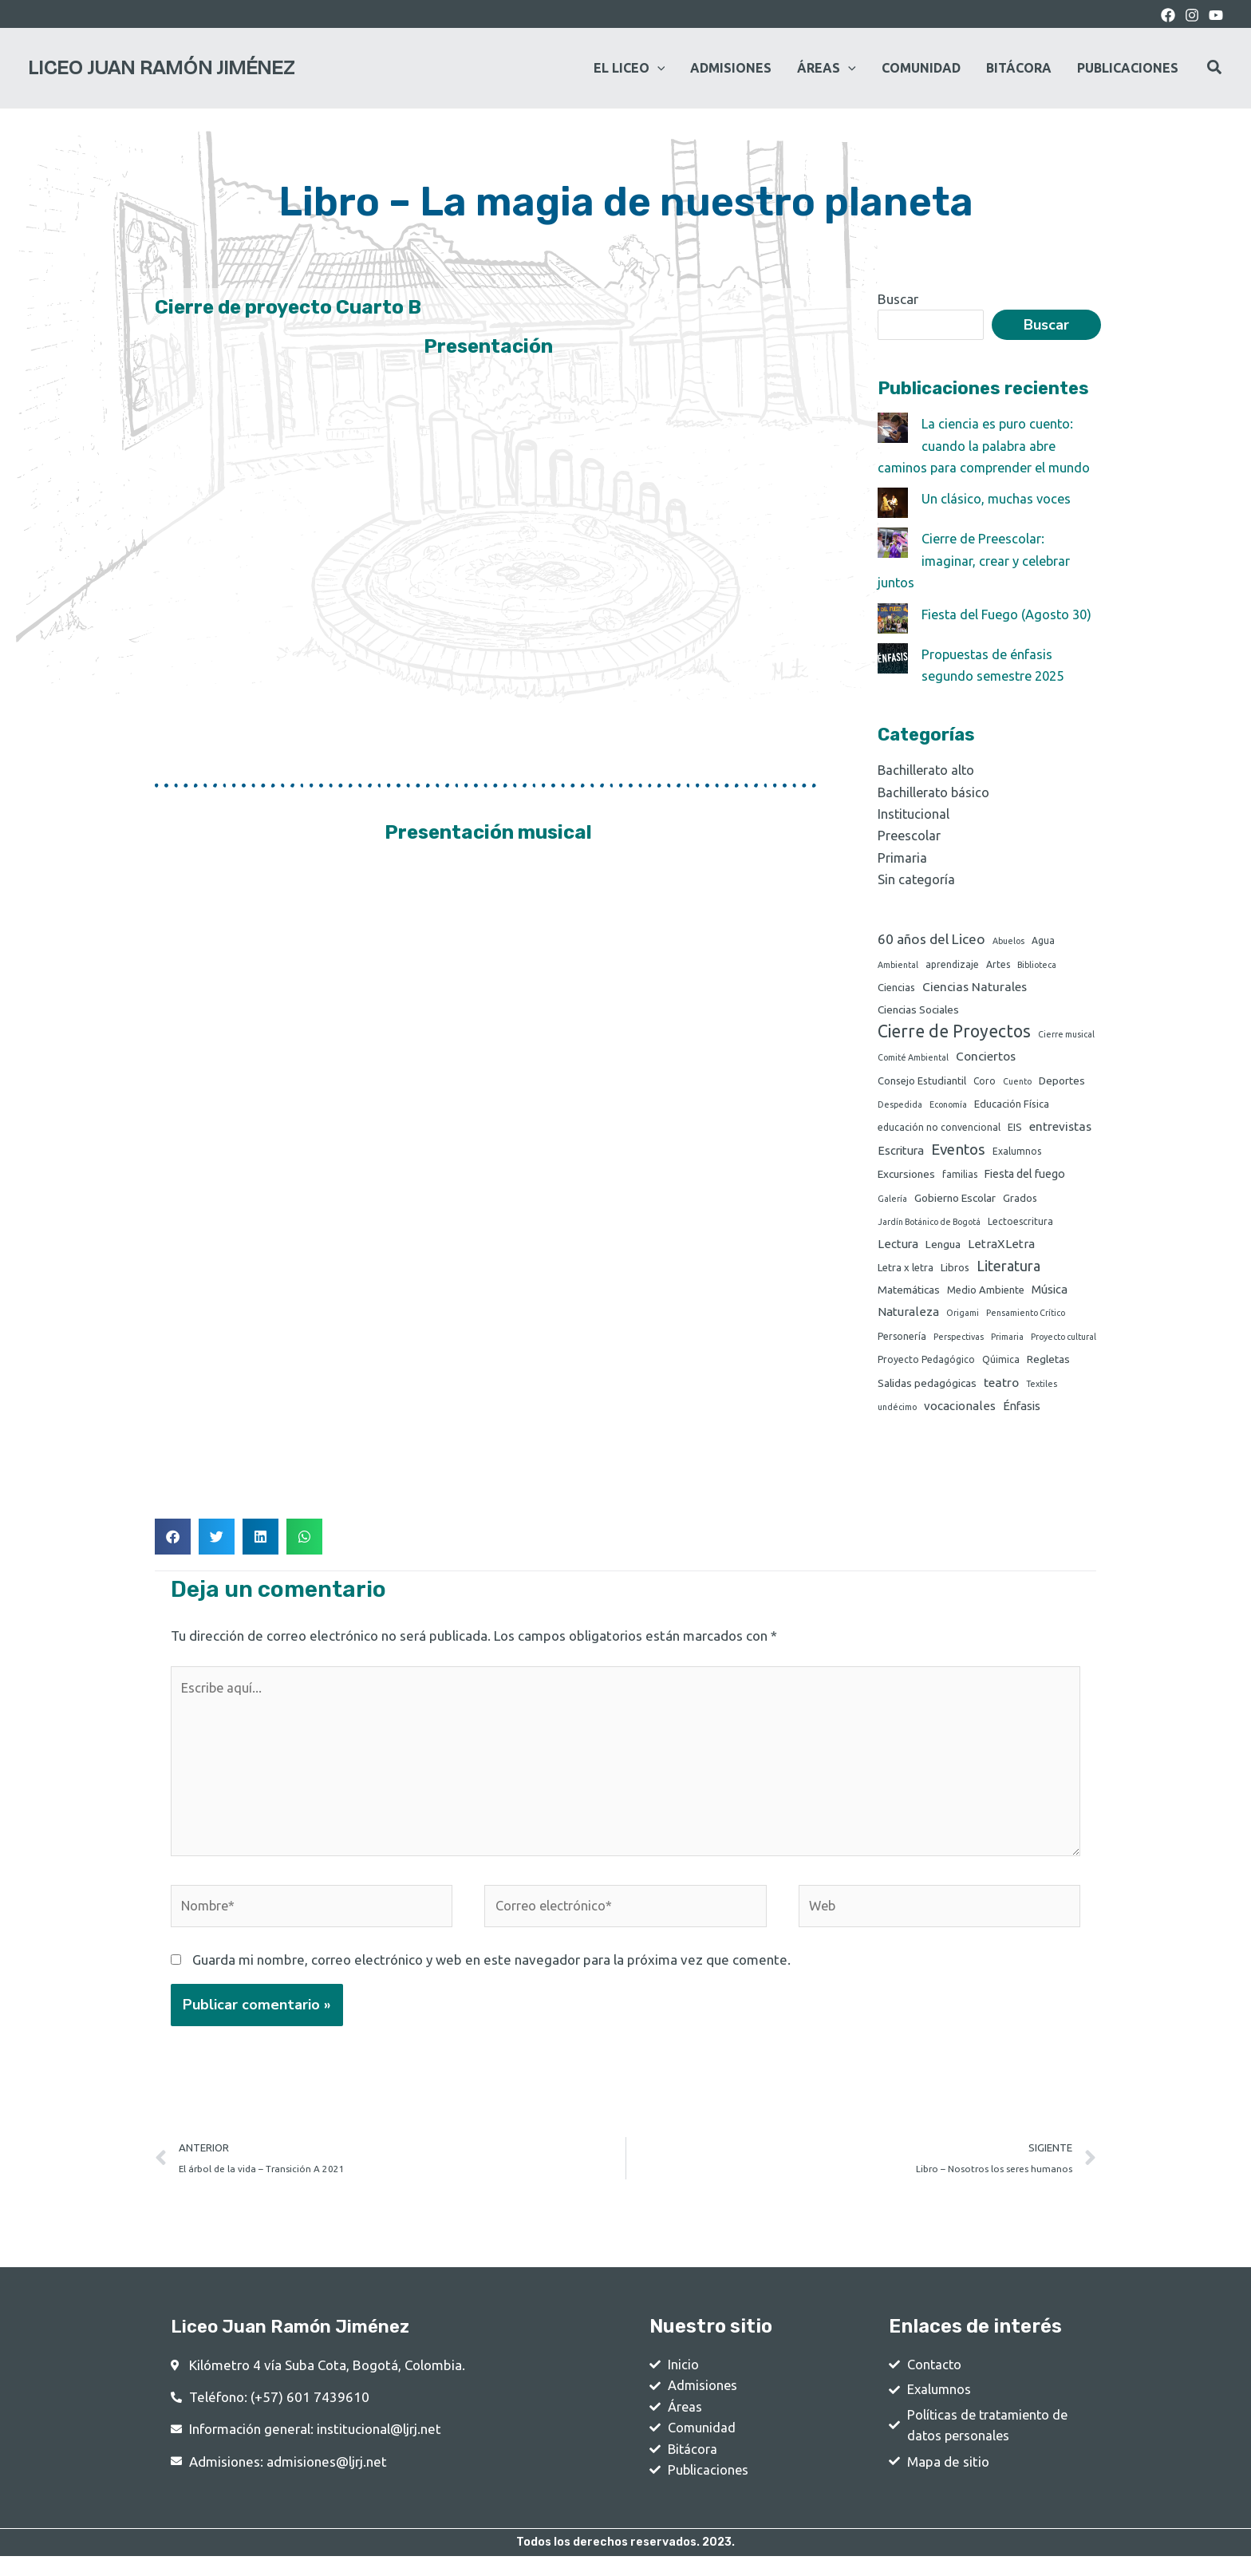 Image resolution: width=1251 pixels, height=2576 pixels. Describe the element at coordinates (1017, 1083) in the screenshot. I see `Cuento [Cuento (1 elemento)]` at that location.